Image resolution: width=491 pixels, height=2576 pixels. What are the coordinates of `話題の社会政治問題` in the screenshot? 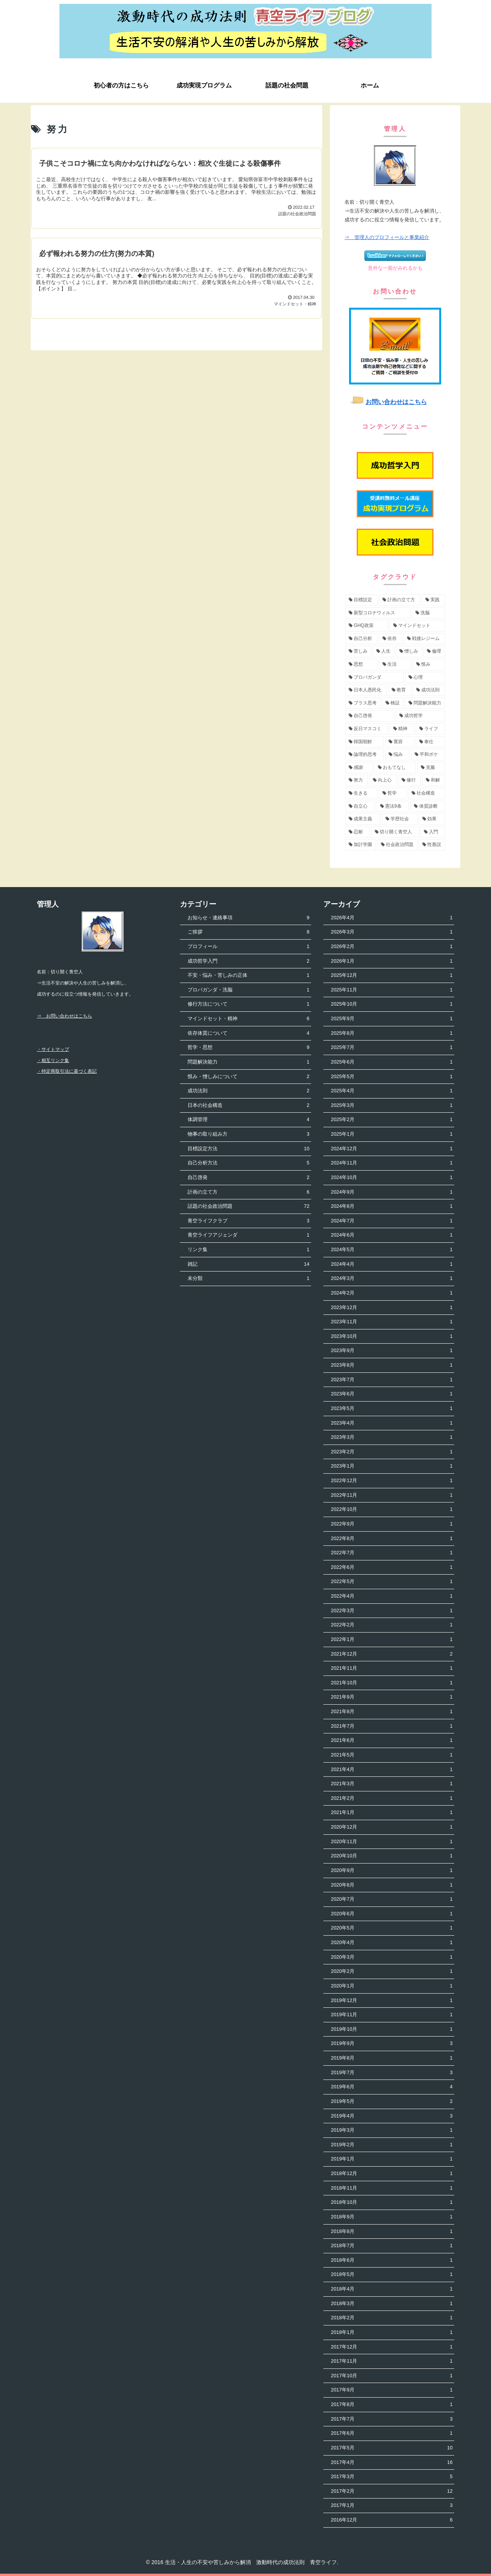 It's located at (248, 1206).